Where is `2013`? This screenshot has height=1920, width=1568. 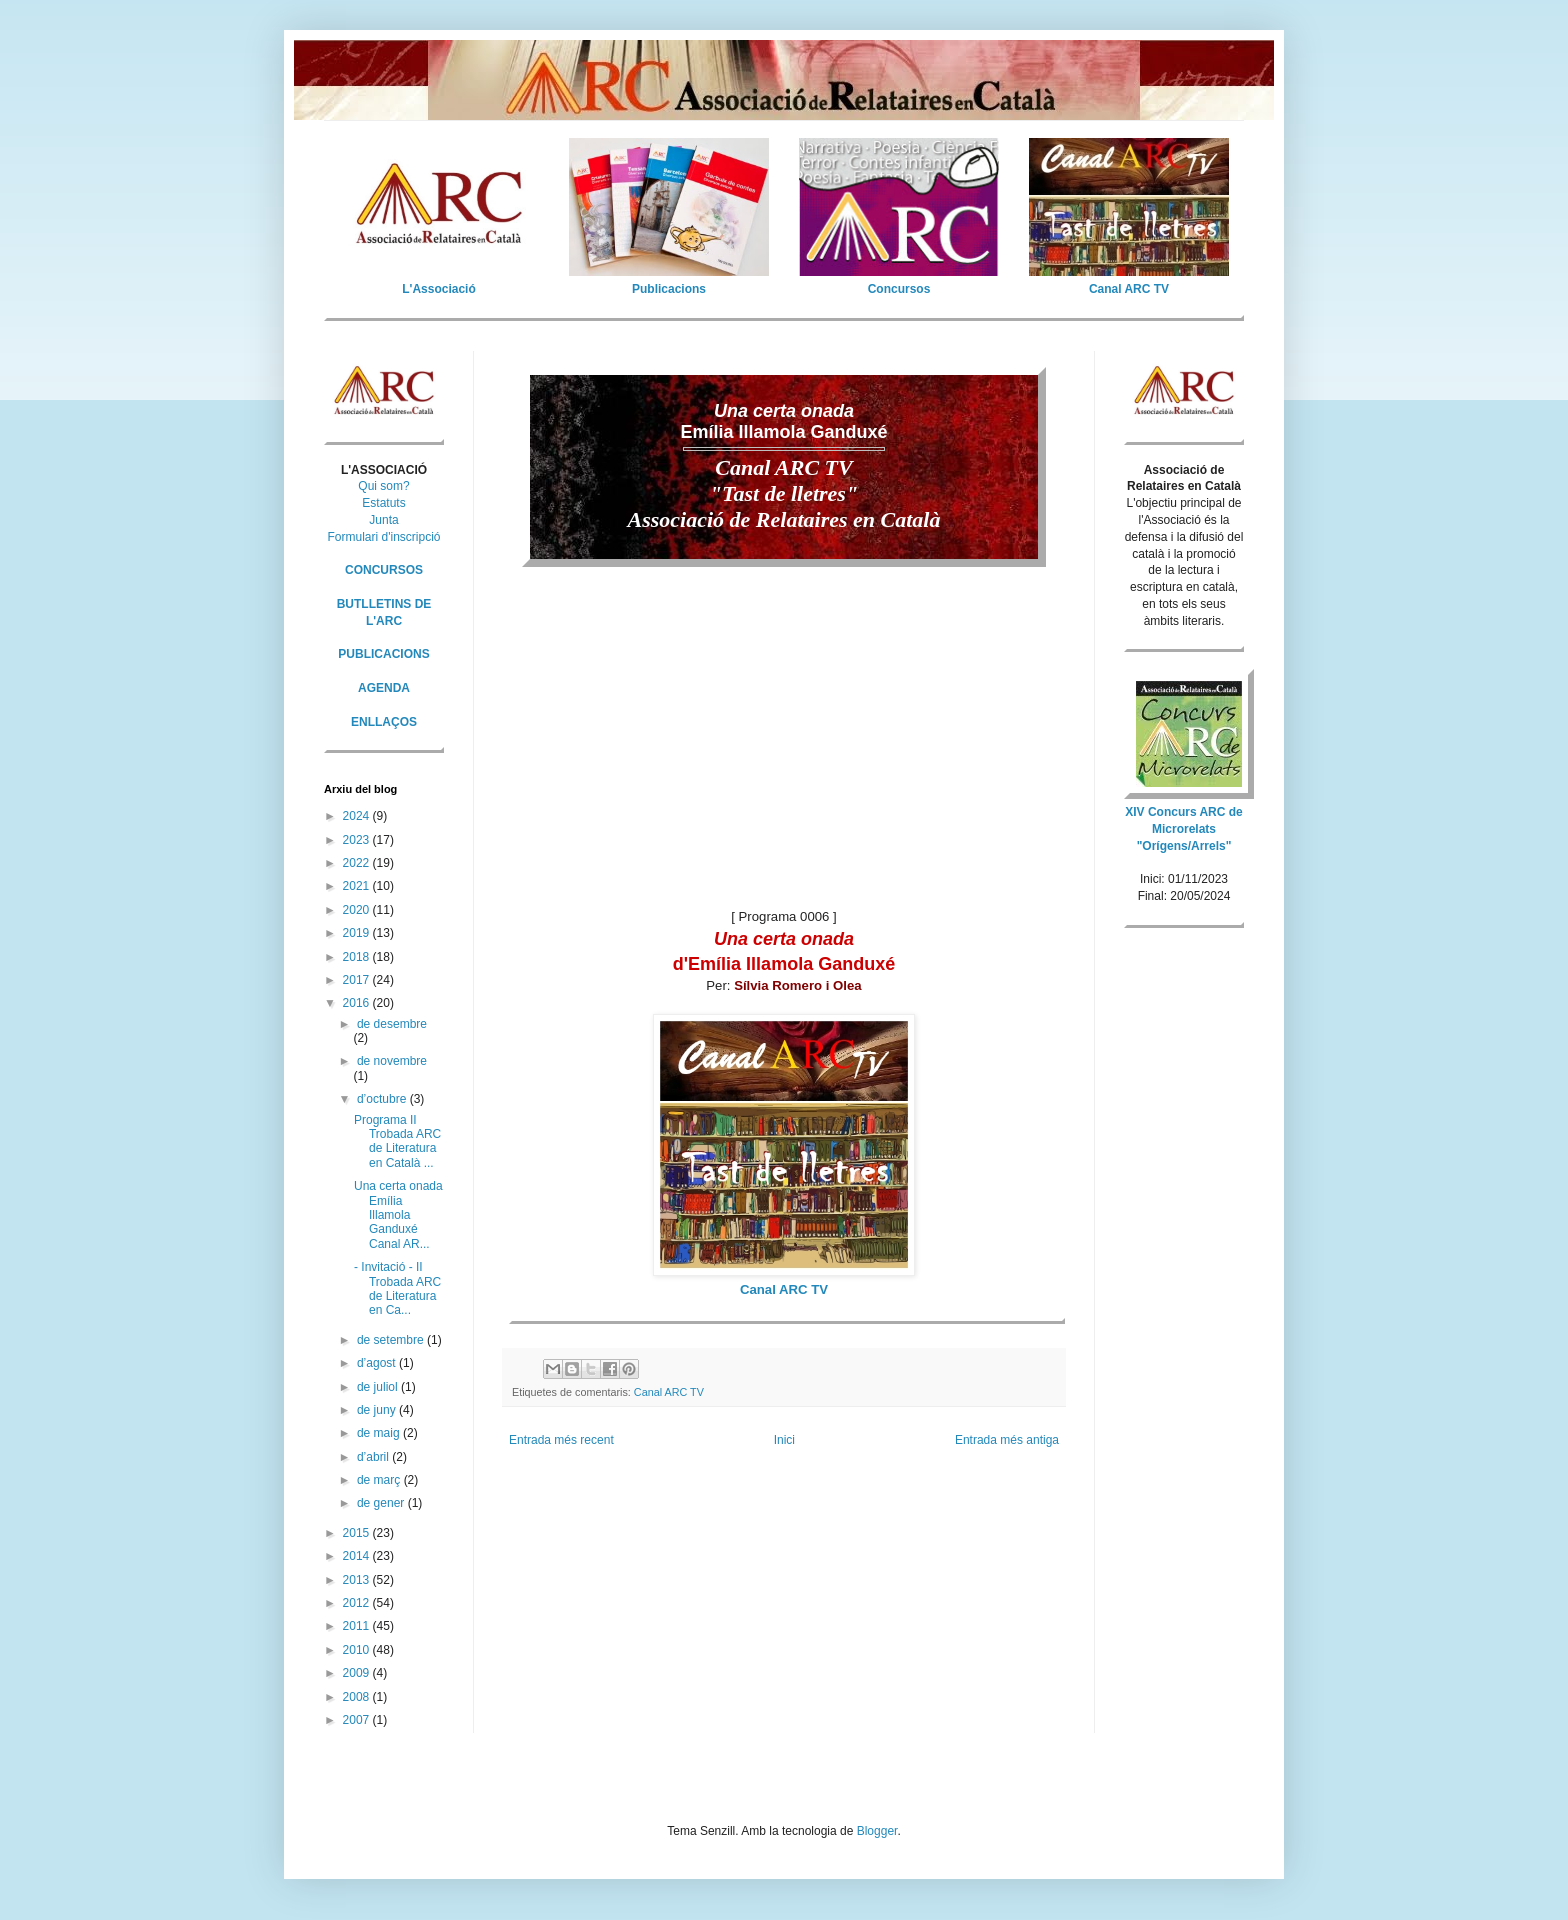
2013 is located at coordinates (358, 1580).